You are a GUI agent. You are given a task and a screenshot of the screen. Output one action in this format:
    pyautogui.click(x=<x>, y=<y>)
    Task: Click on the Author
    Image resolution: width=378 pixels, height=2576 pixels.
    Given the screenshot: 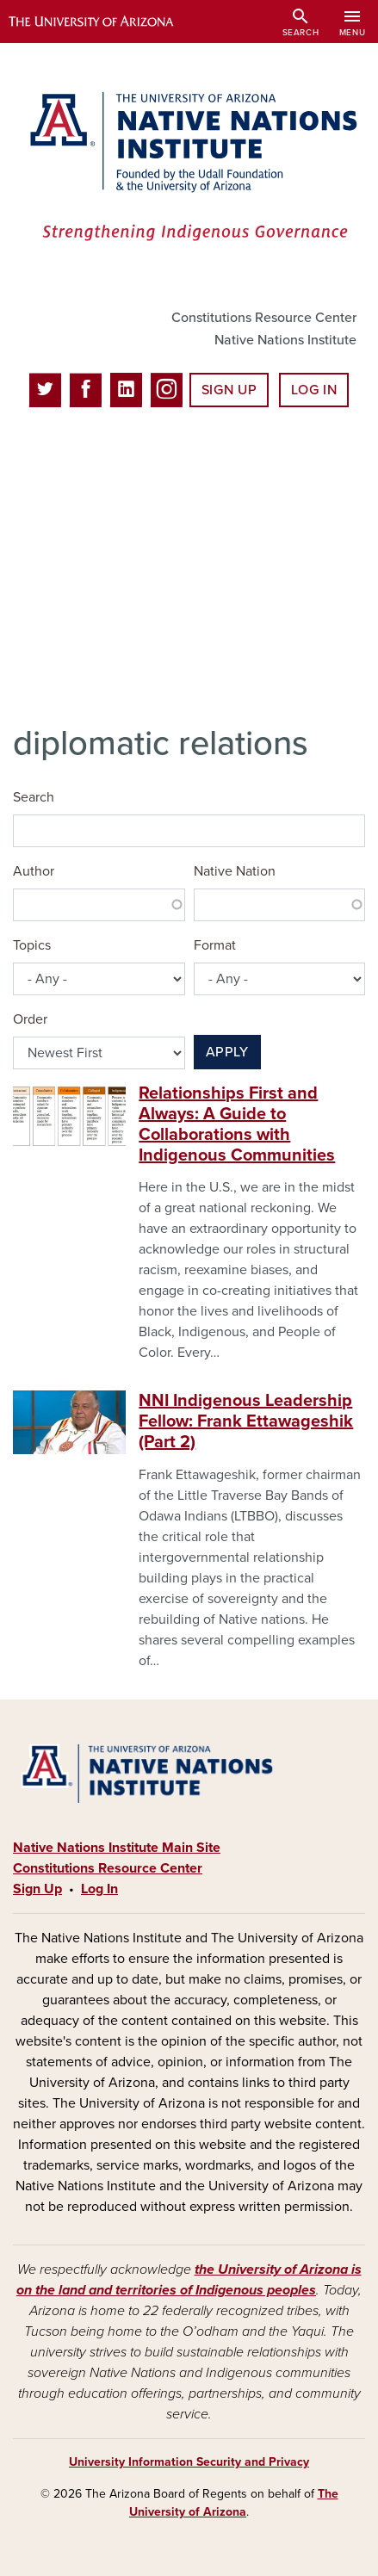 What is the action you would take?
    pyautogui.click(x=33, y=871)
    